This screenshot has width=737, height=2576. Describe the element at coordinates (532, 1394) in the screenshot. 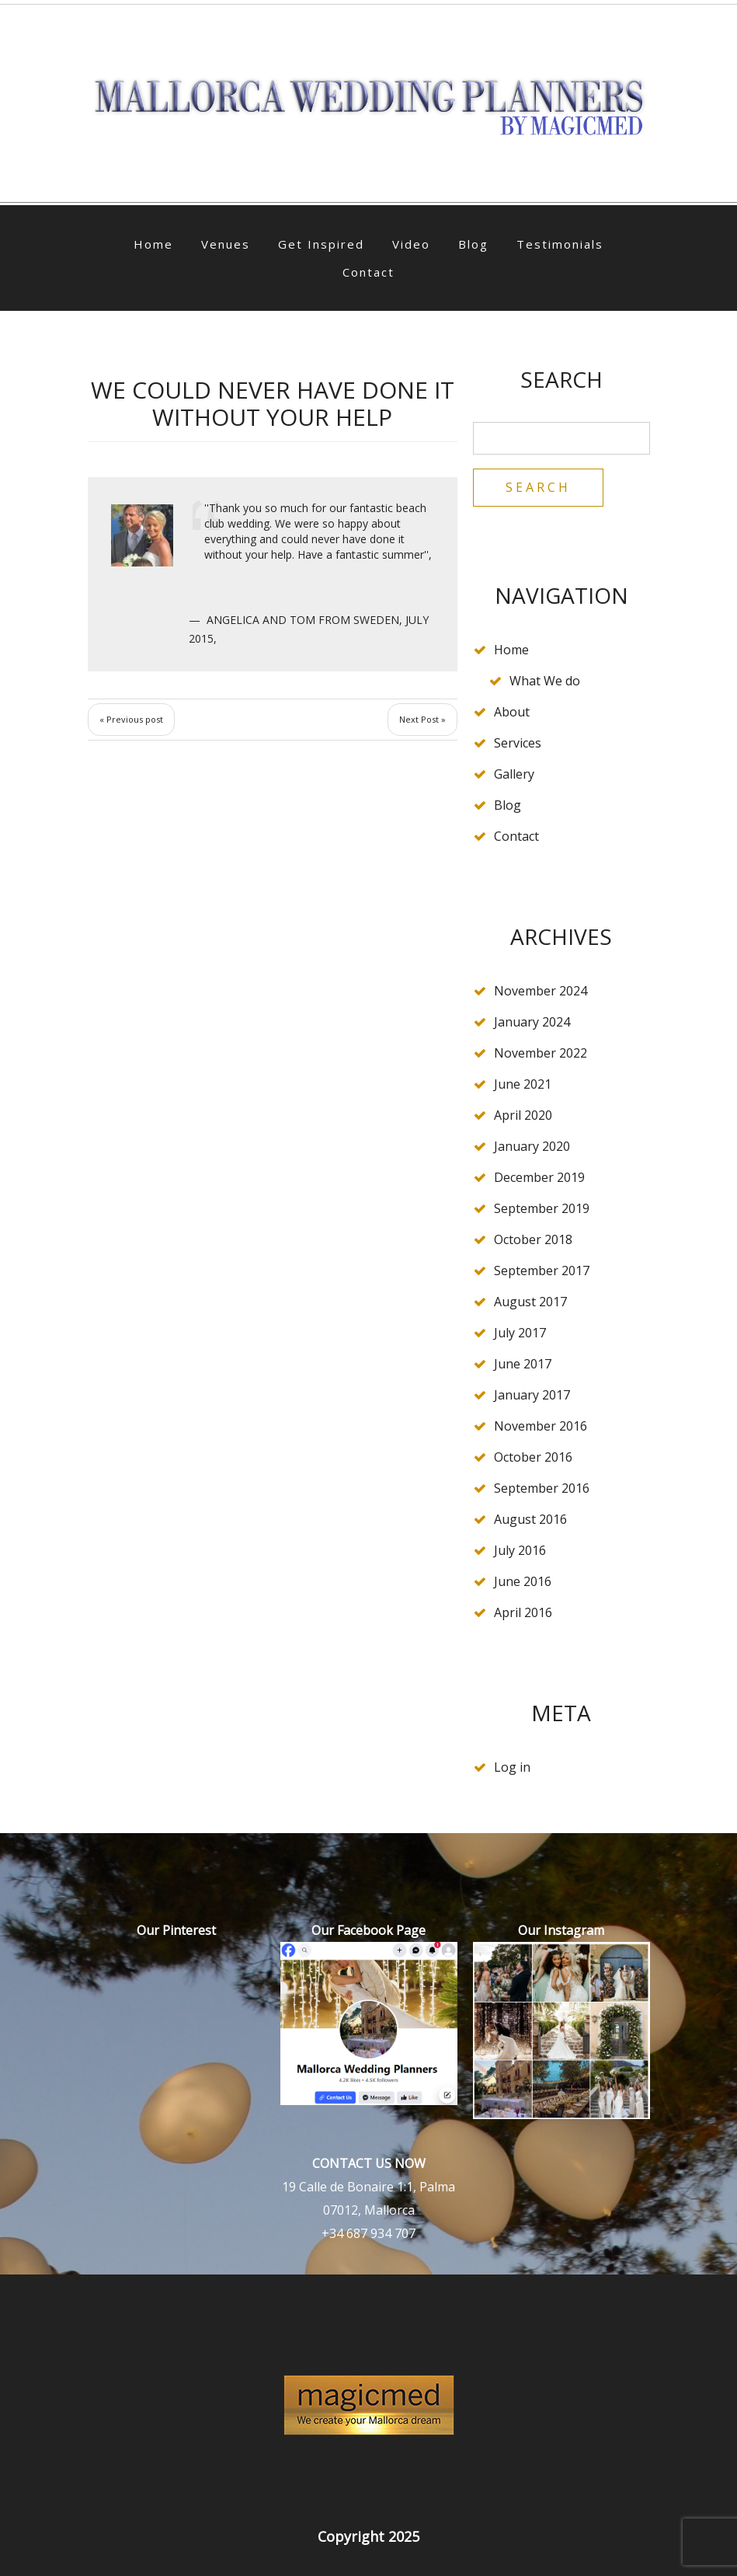

I see `January 2017` at that location.